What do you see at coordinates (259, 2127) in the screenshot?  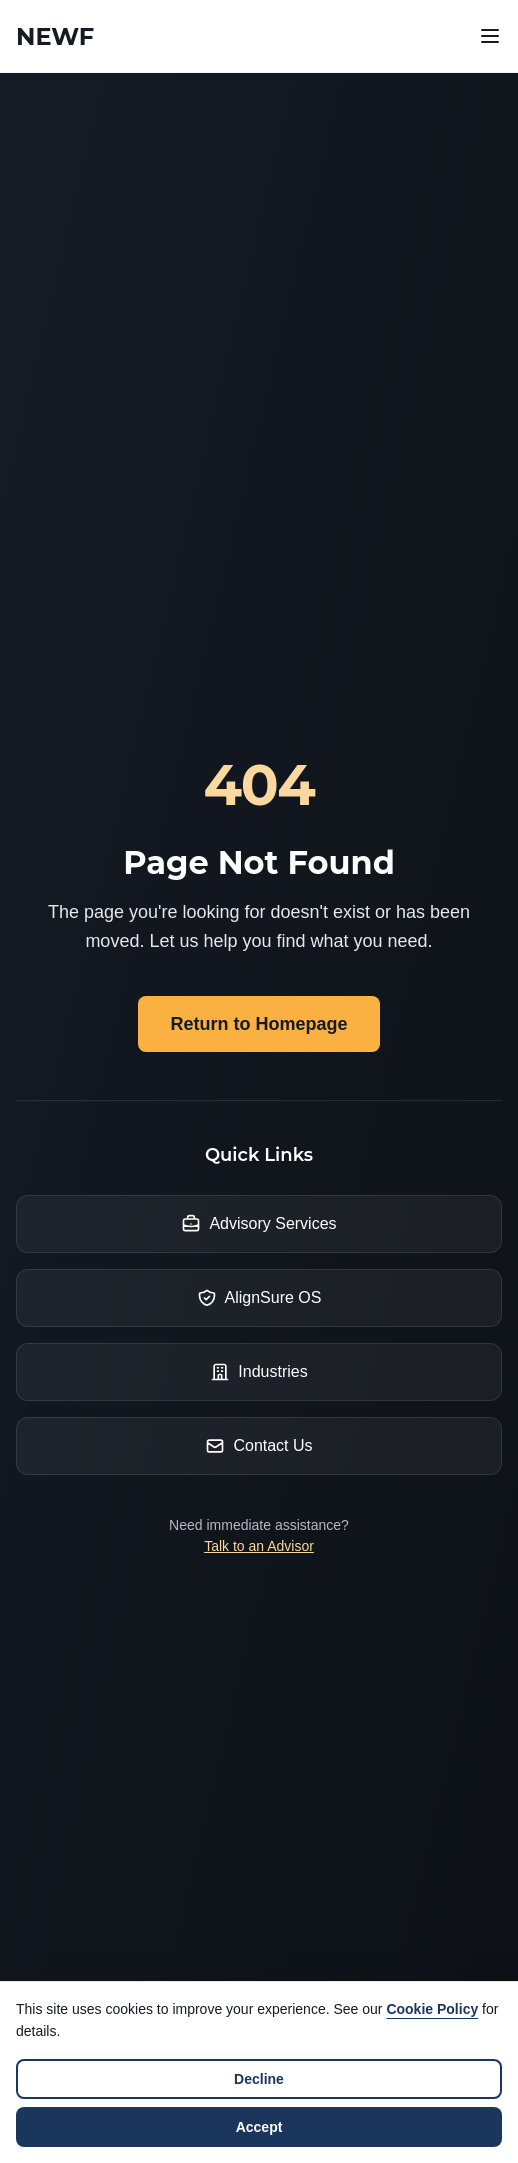 I see `Accept` at bounding box center [259, 2127].